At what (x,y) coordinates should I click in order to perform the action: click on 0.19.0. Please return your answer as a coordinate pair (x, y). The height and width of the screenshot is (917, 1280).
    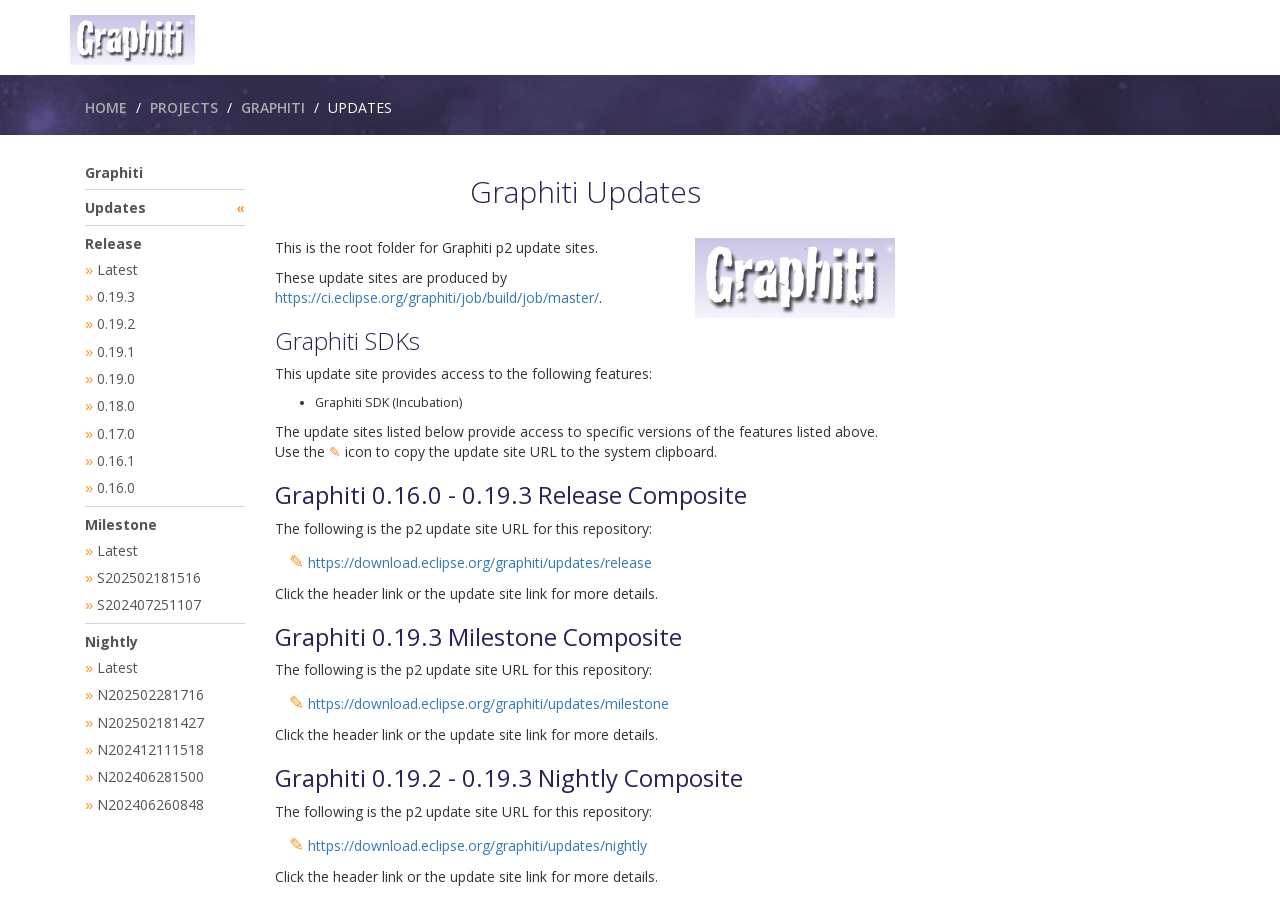
    Looking at the image, I should click on (116, 374).